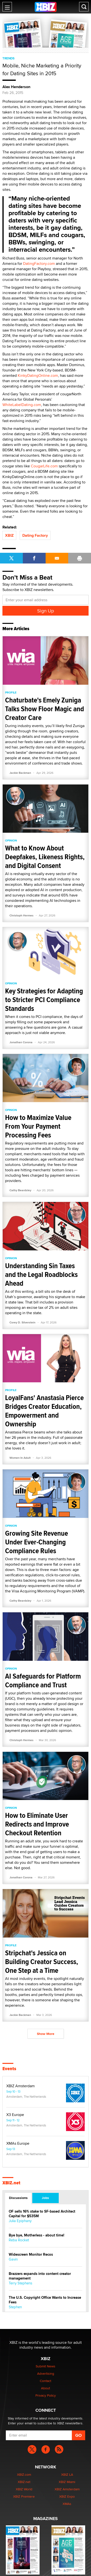  I want to click on AI Safeguards for Platform Compliance and Trust, so click(43, 1680).